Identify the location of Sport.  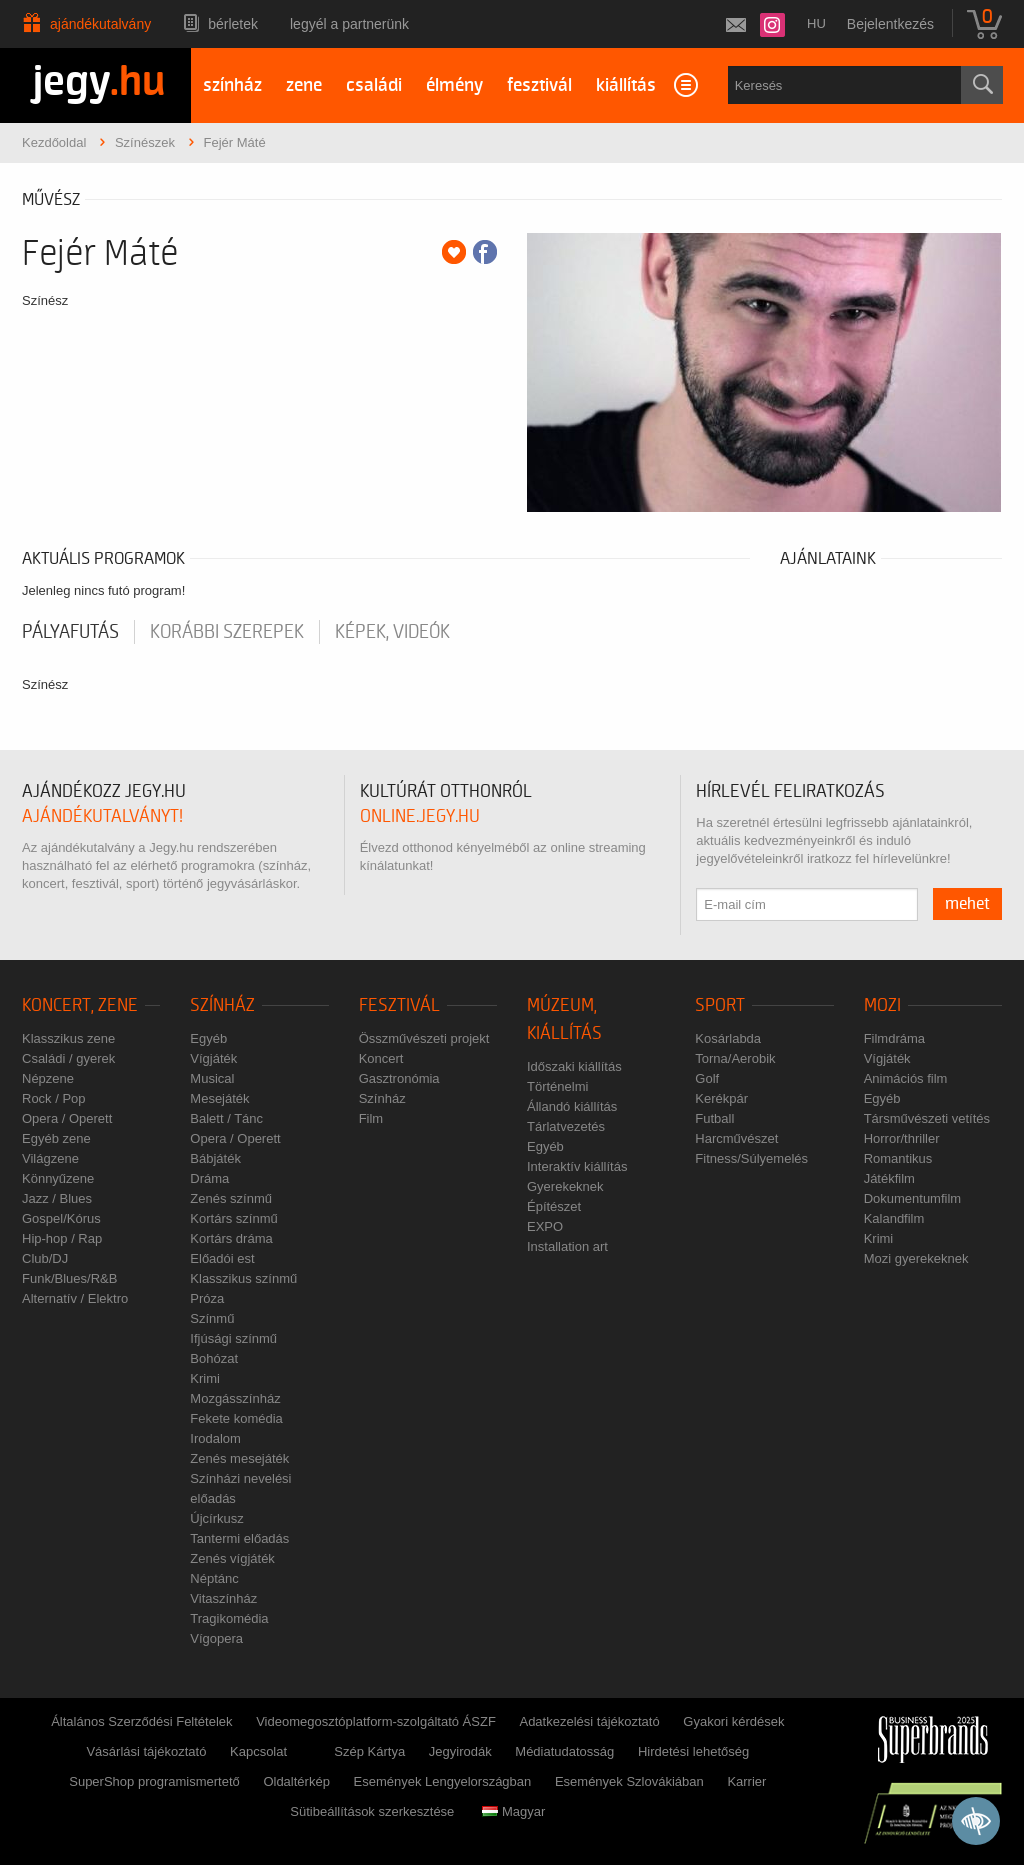
(720, 1005).